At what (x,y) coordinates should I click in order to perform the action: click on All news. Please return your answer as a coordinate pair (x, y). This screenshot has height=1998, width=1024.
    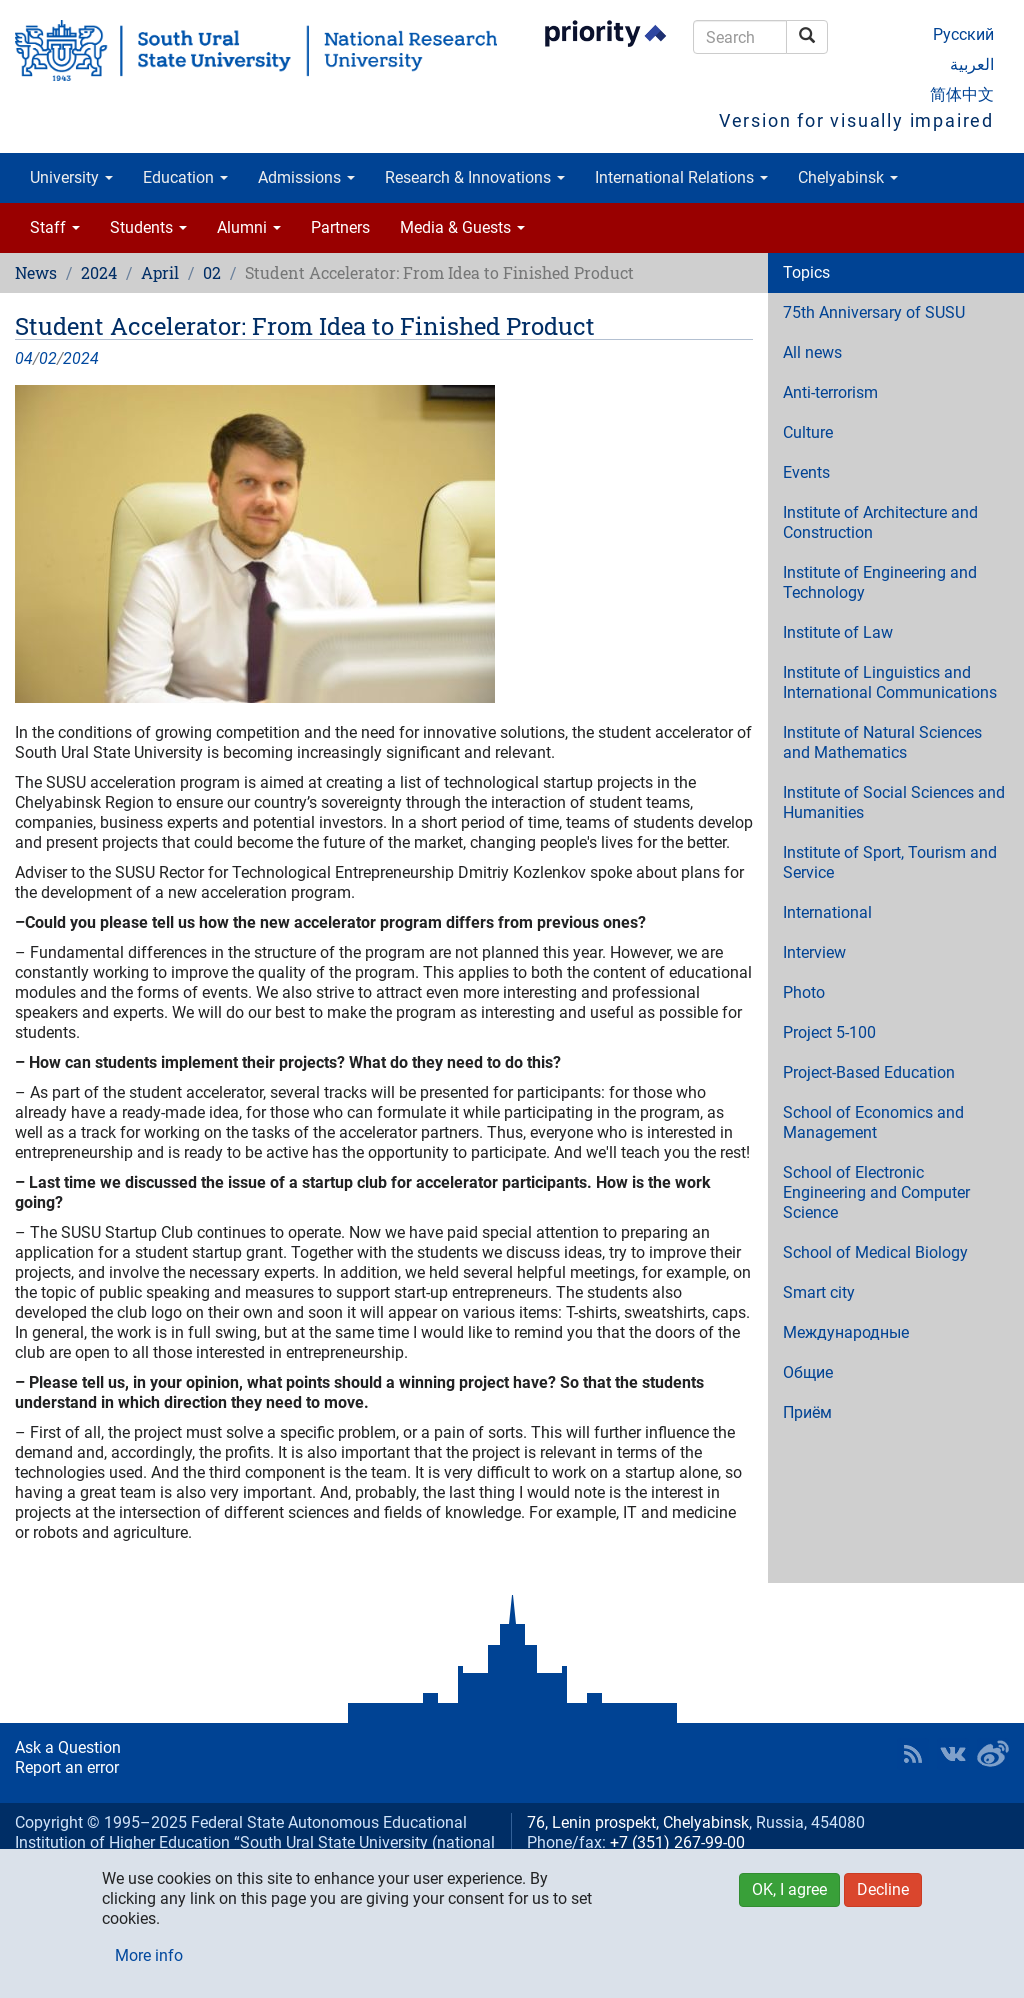
    Looking at the image, I should click on (812, 352).